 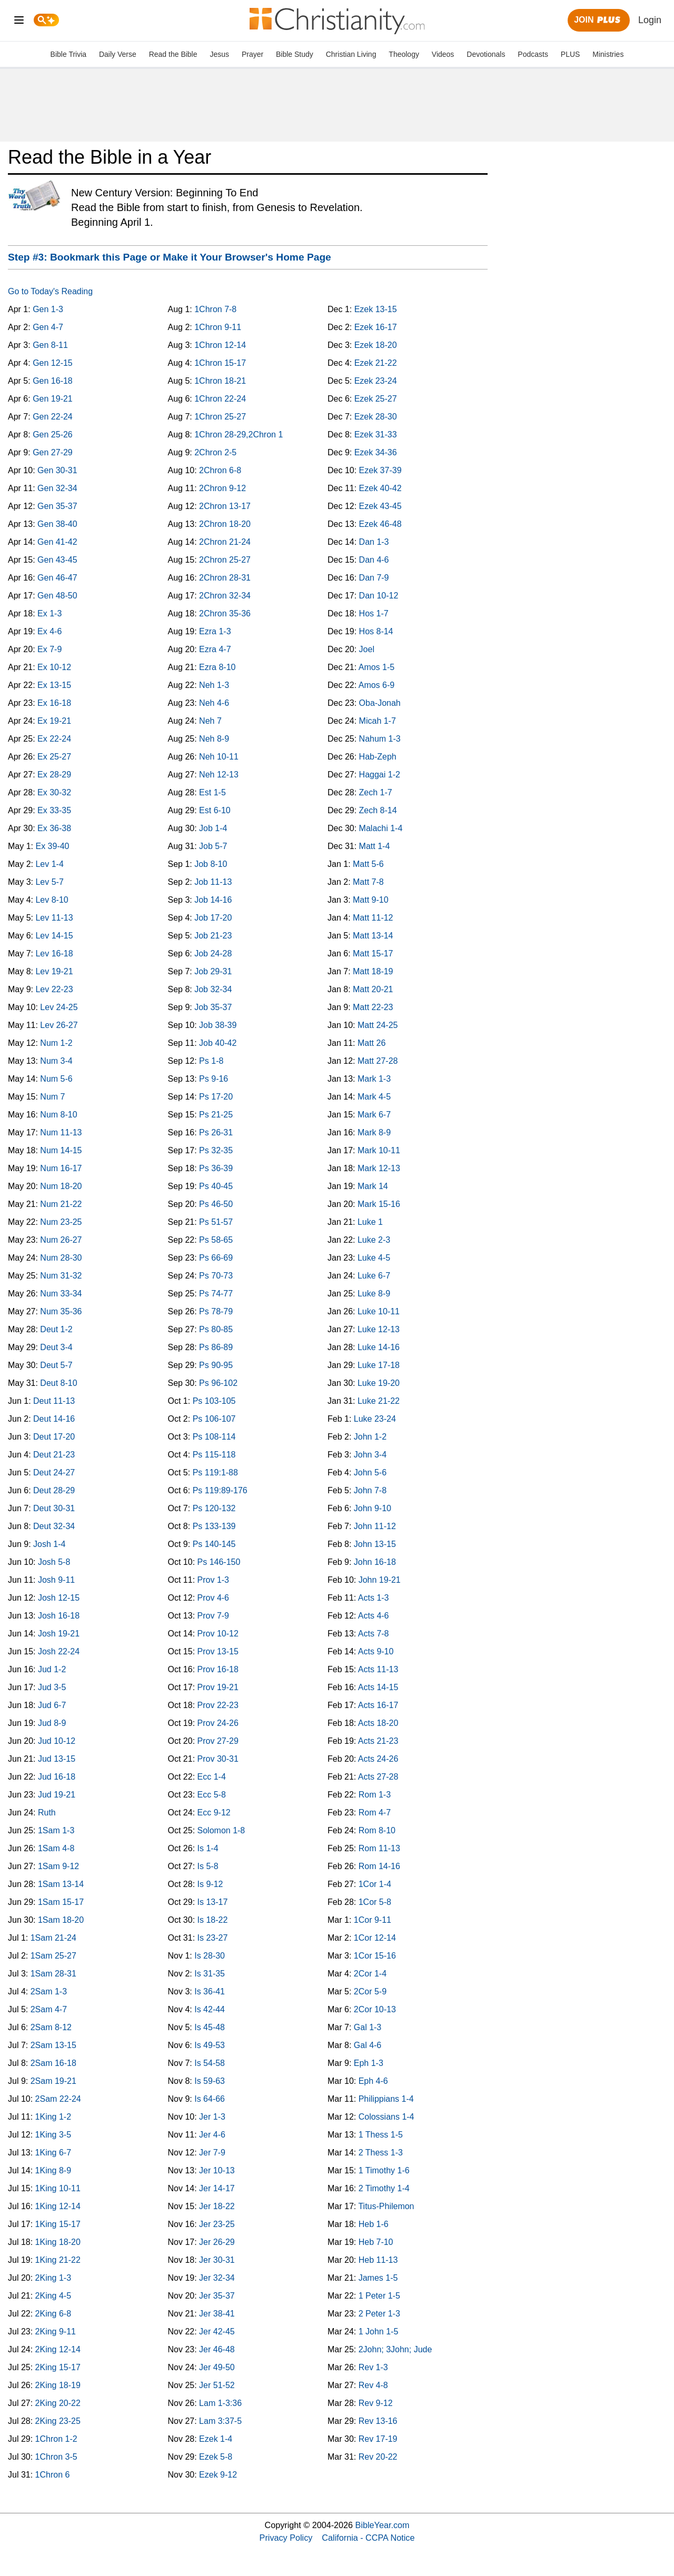 What do you see at coordinates (53, 452) in the screenshot?
I see `Gen 27-29` at bounding box center [53, 452].